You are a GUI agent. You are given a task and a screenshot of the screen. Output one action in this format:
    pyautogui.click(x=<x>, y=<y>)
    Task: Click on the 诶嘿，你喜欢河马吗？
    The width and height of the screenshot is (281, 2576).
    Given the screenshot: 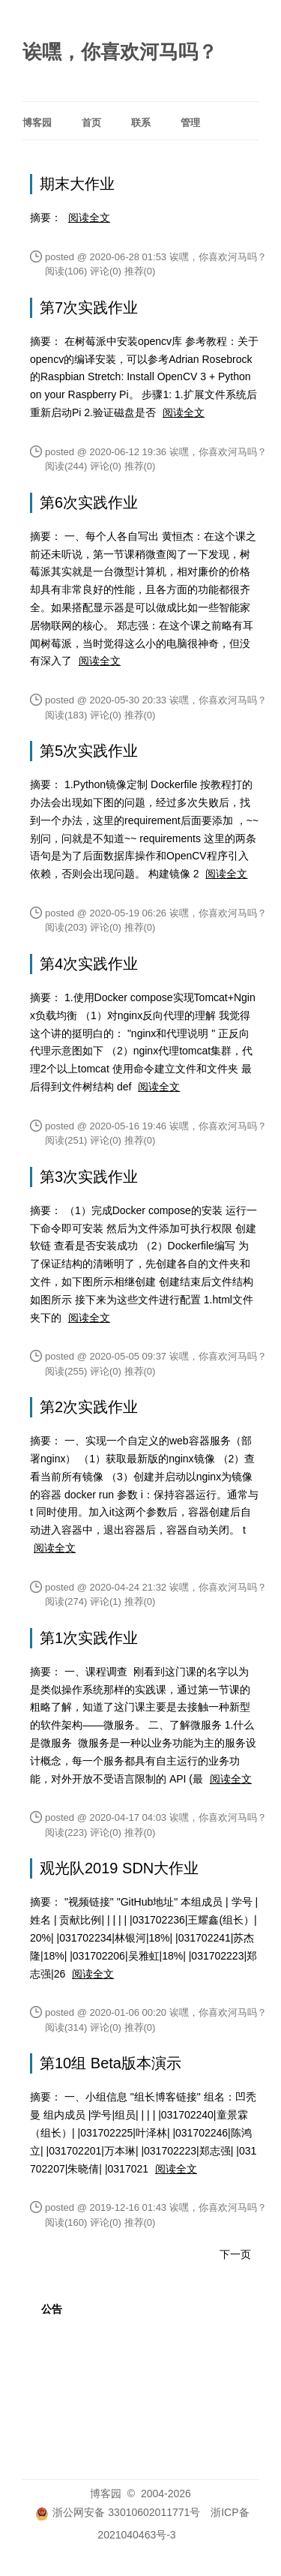 What is the action you would take?
    pyautogui.click(x=119, y=51)
    